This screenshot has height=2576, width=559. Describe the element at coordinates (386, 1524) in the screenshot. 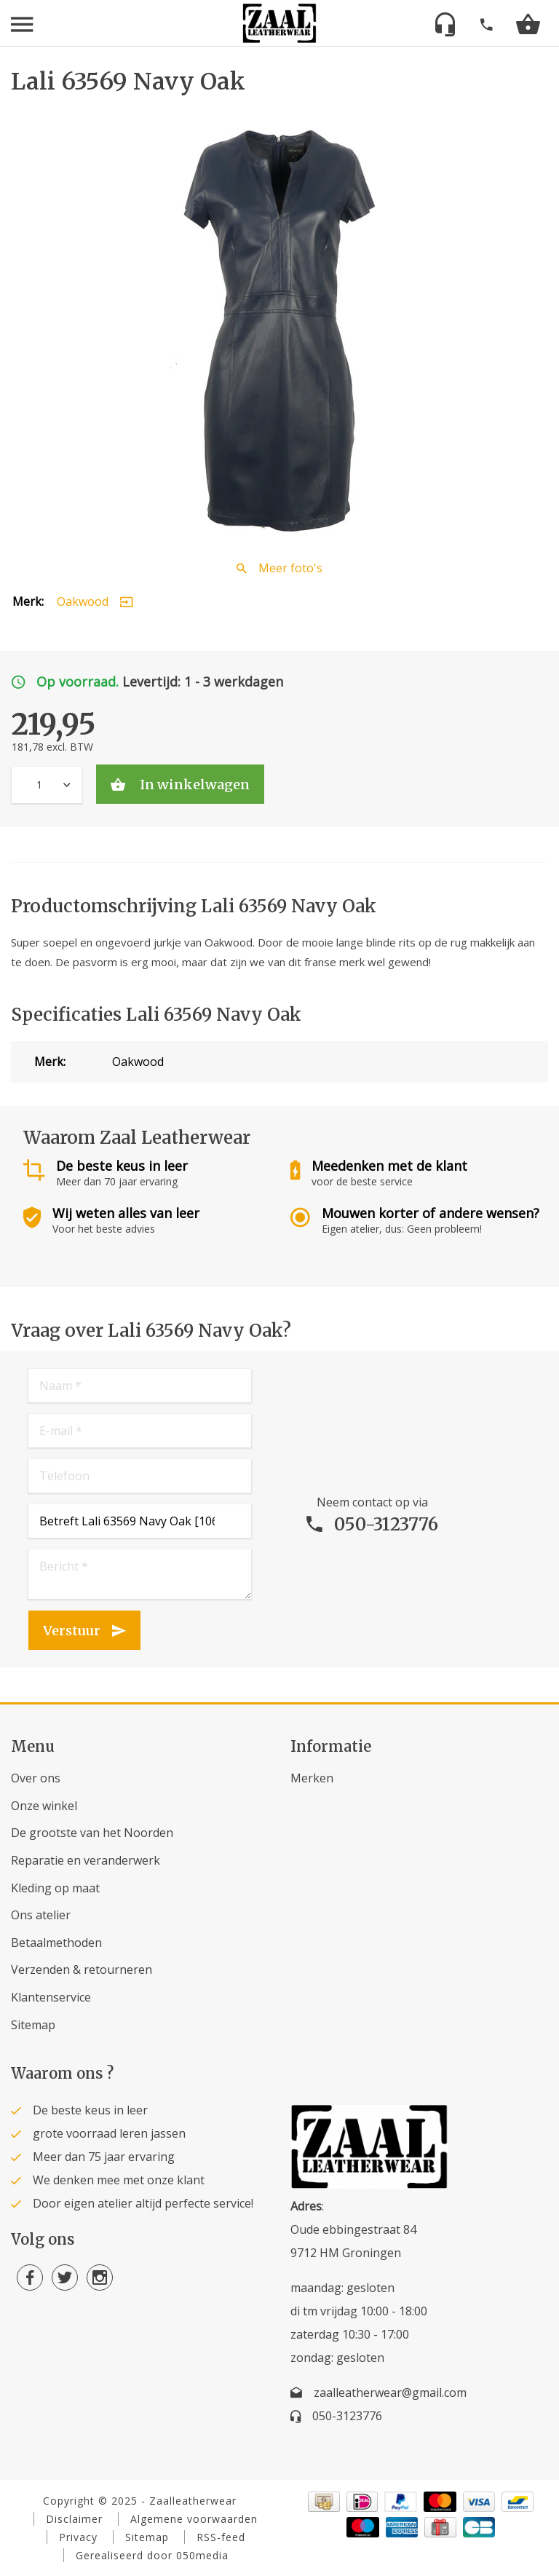

I see `050-3123776` at that location.